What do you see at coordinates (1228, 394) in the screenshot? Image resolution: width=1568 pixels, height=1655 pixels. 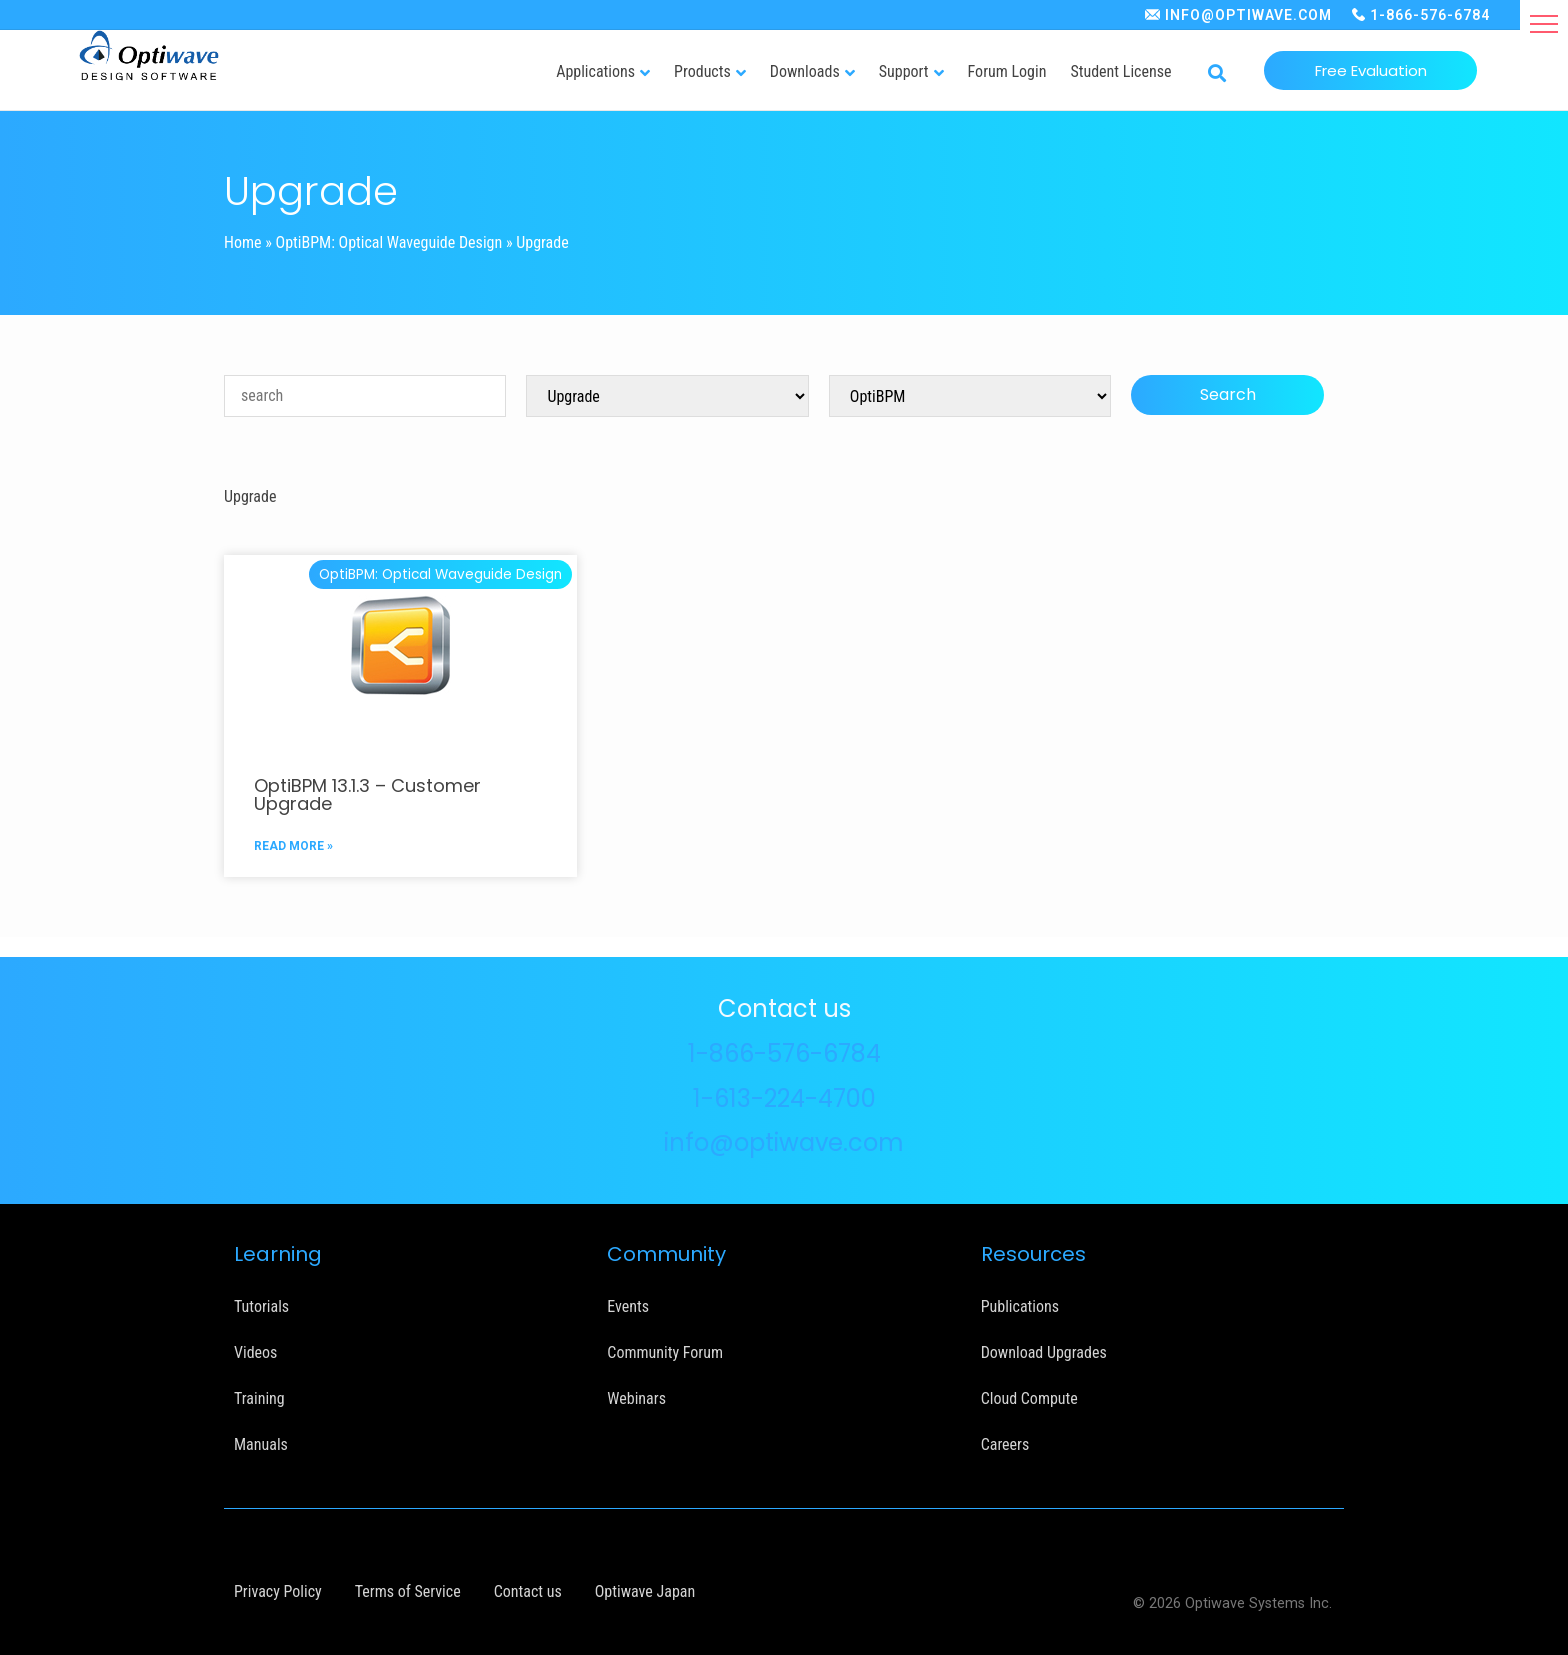 I see `Search` at bounding box center [1228, 394].